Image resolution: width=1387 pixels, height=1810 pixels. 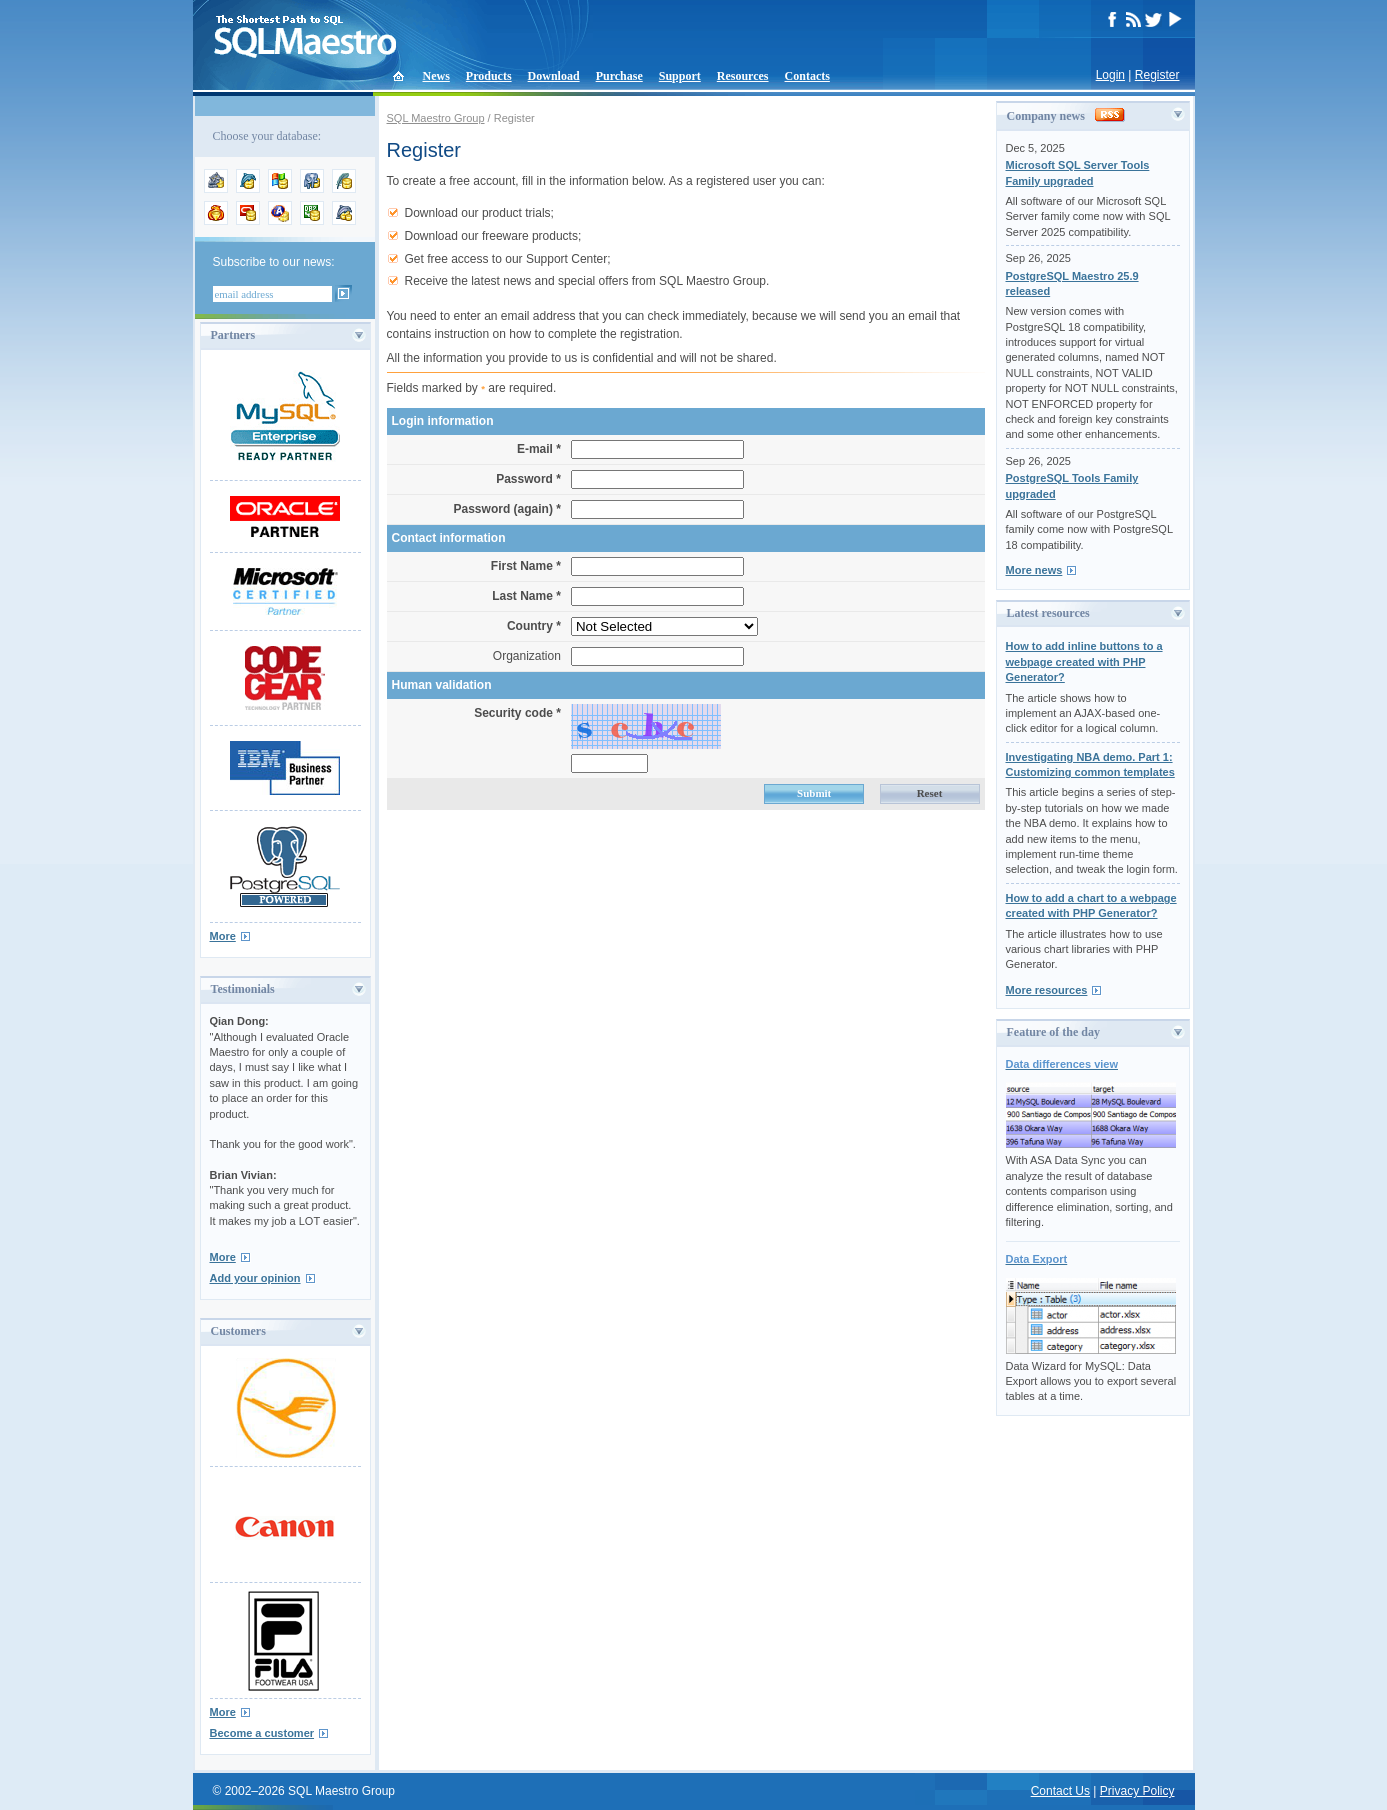 I want to click on News, so click(x=436, y=76).